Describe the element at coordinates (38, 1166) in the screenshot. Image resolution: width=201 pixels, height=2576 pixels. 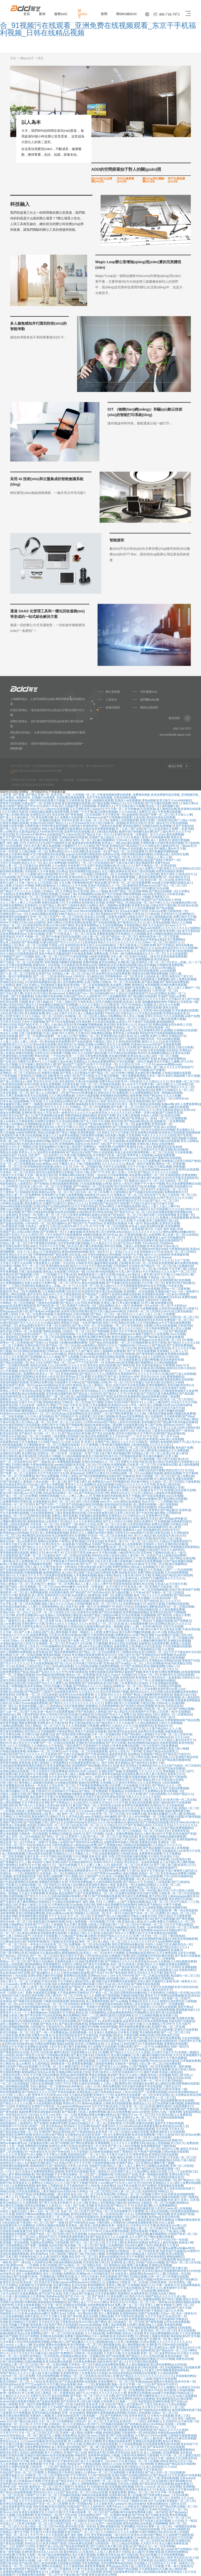
I see `欧美视频免费在线观看` at that location.